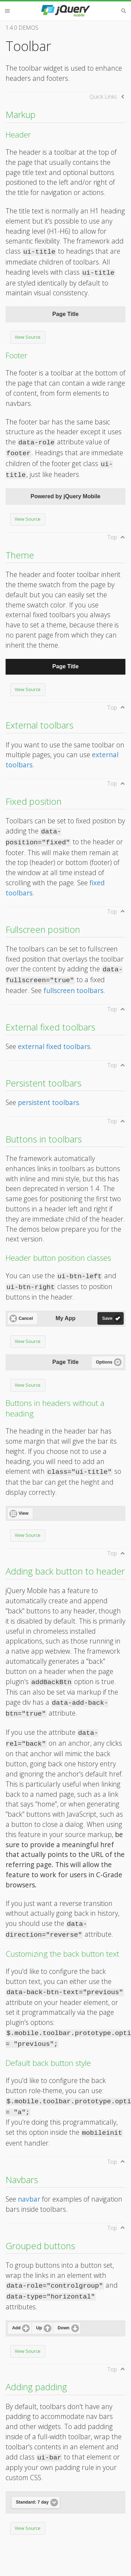  I want to click on external fixed toolbars, so click(54, 1046).